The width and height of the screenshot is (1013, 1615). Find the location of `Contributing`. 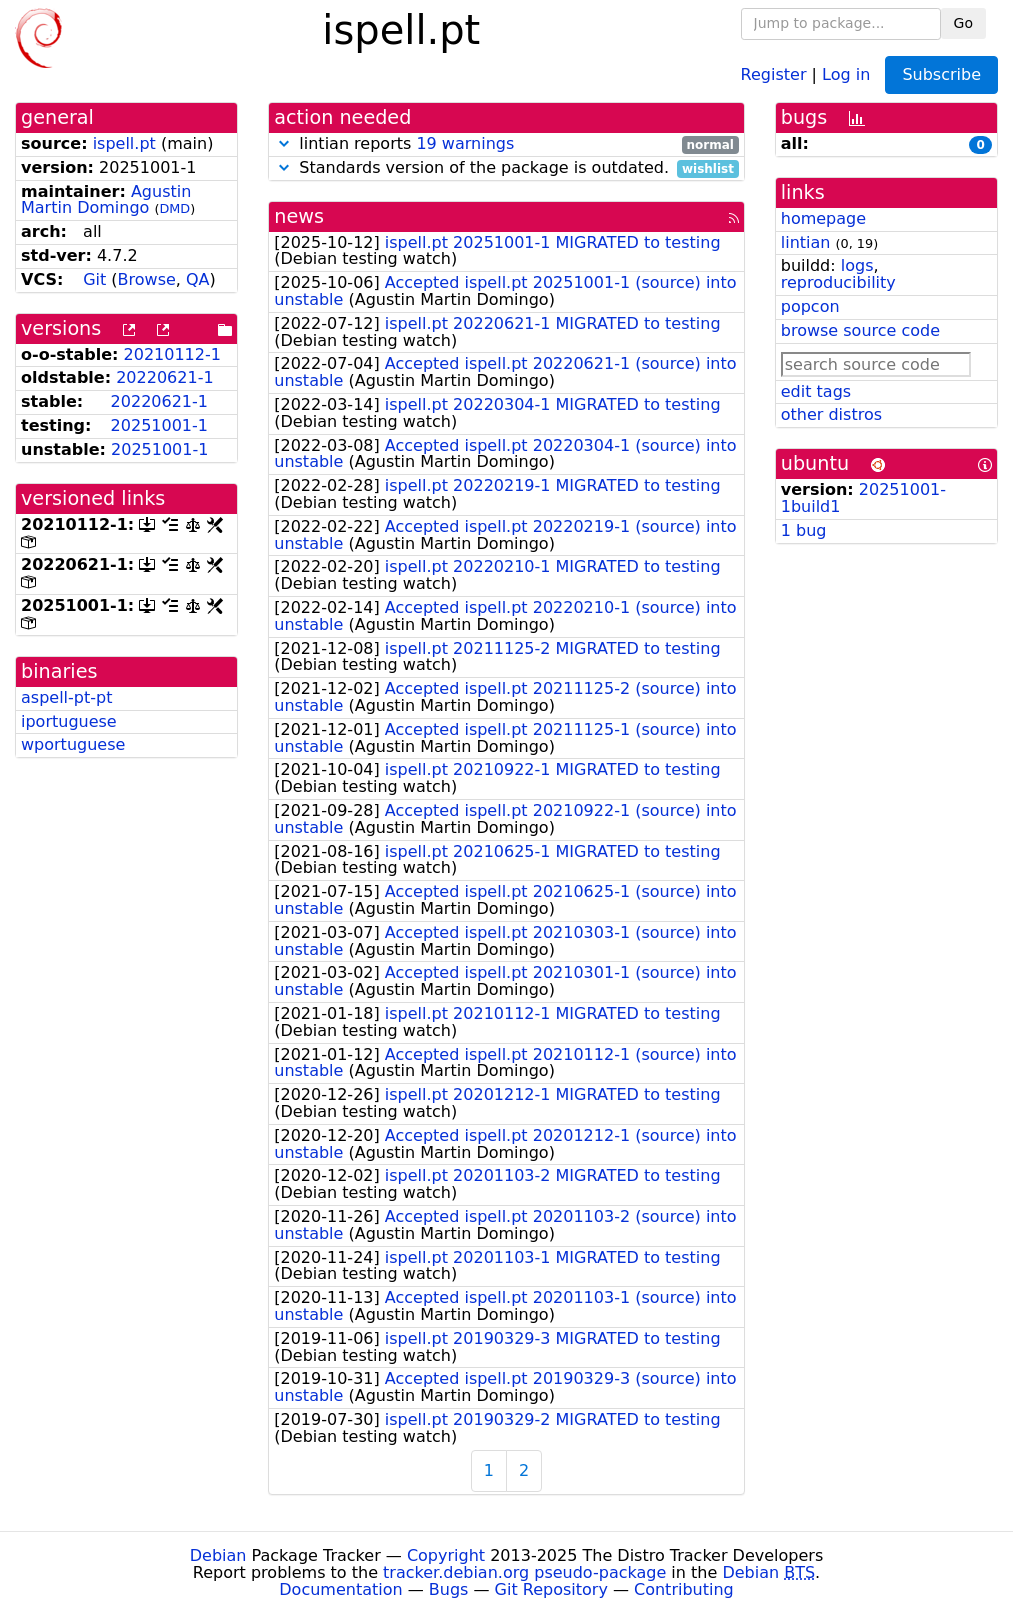

Contributing is located at coordinates (684, 1589).